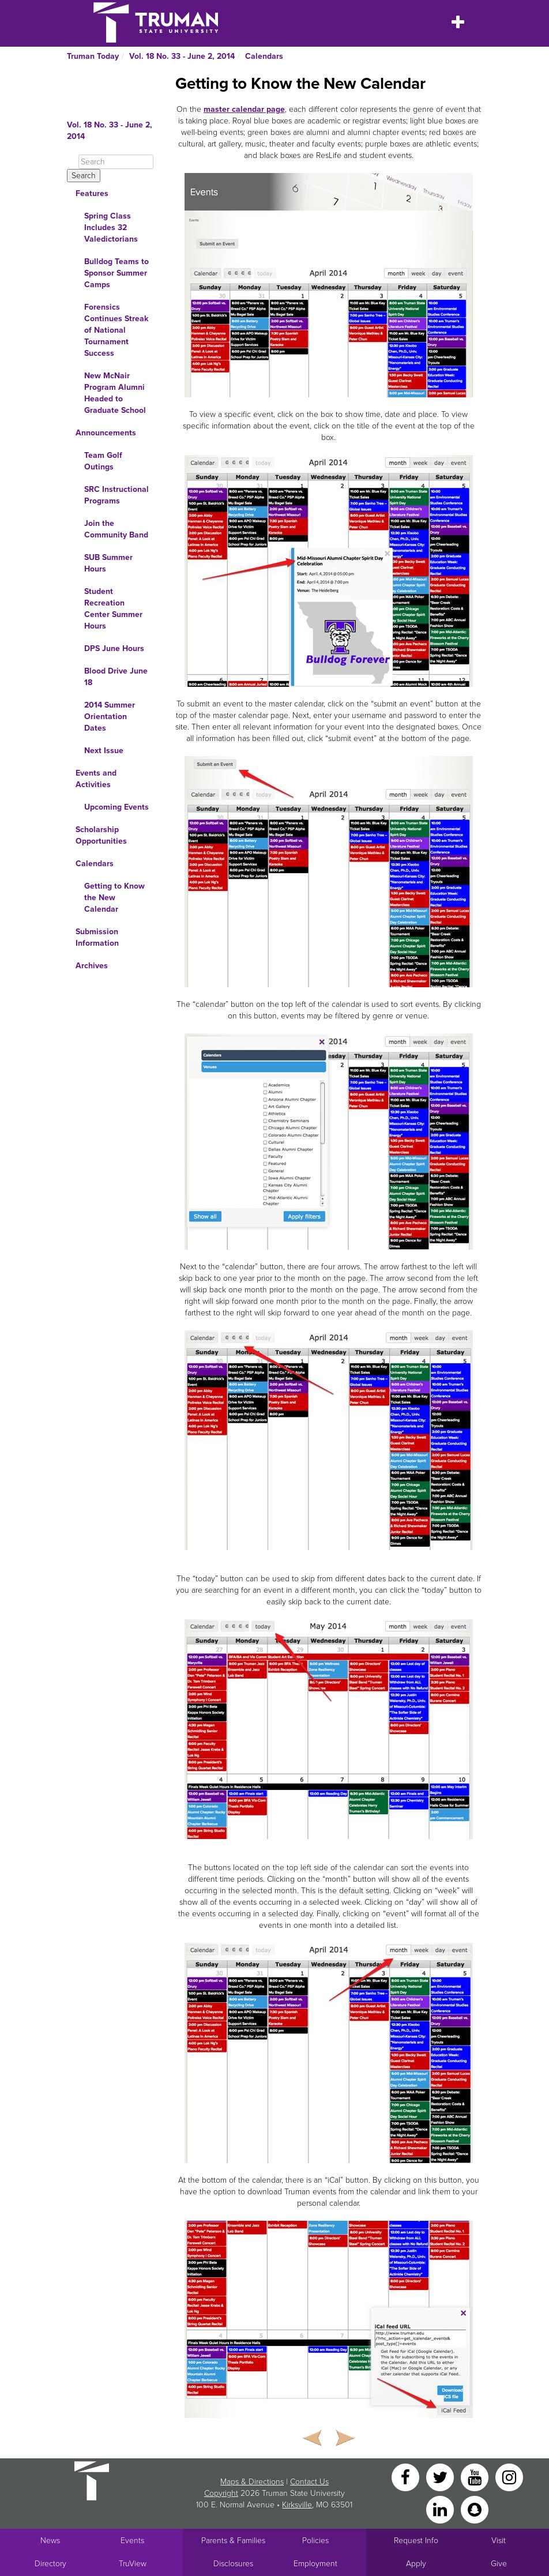 This screenshot has height=2576, width=549. Describe the element at coordinates (233, 2564) in the screenshot. I see `Disclosures [Main Link to Consumer Information Disclosures]` at that location.